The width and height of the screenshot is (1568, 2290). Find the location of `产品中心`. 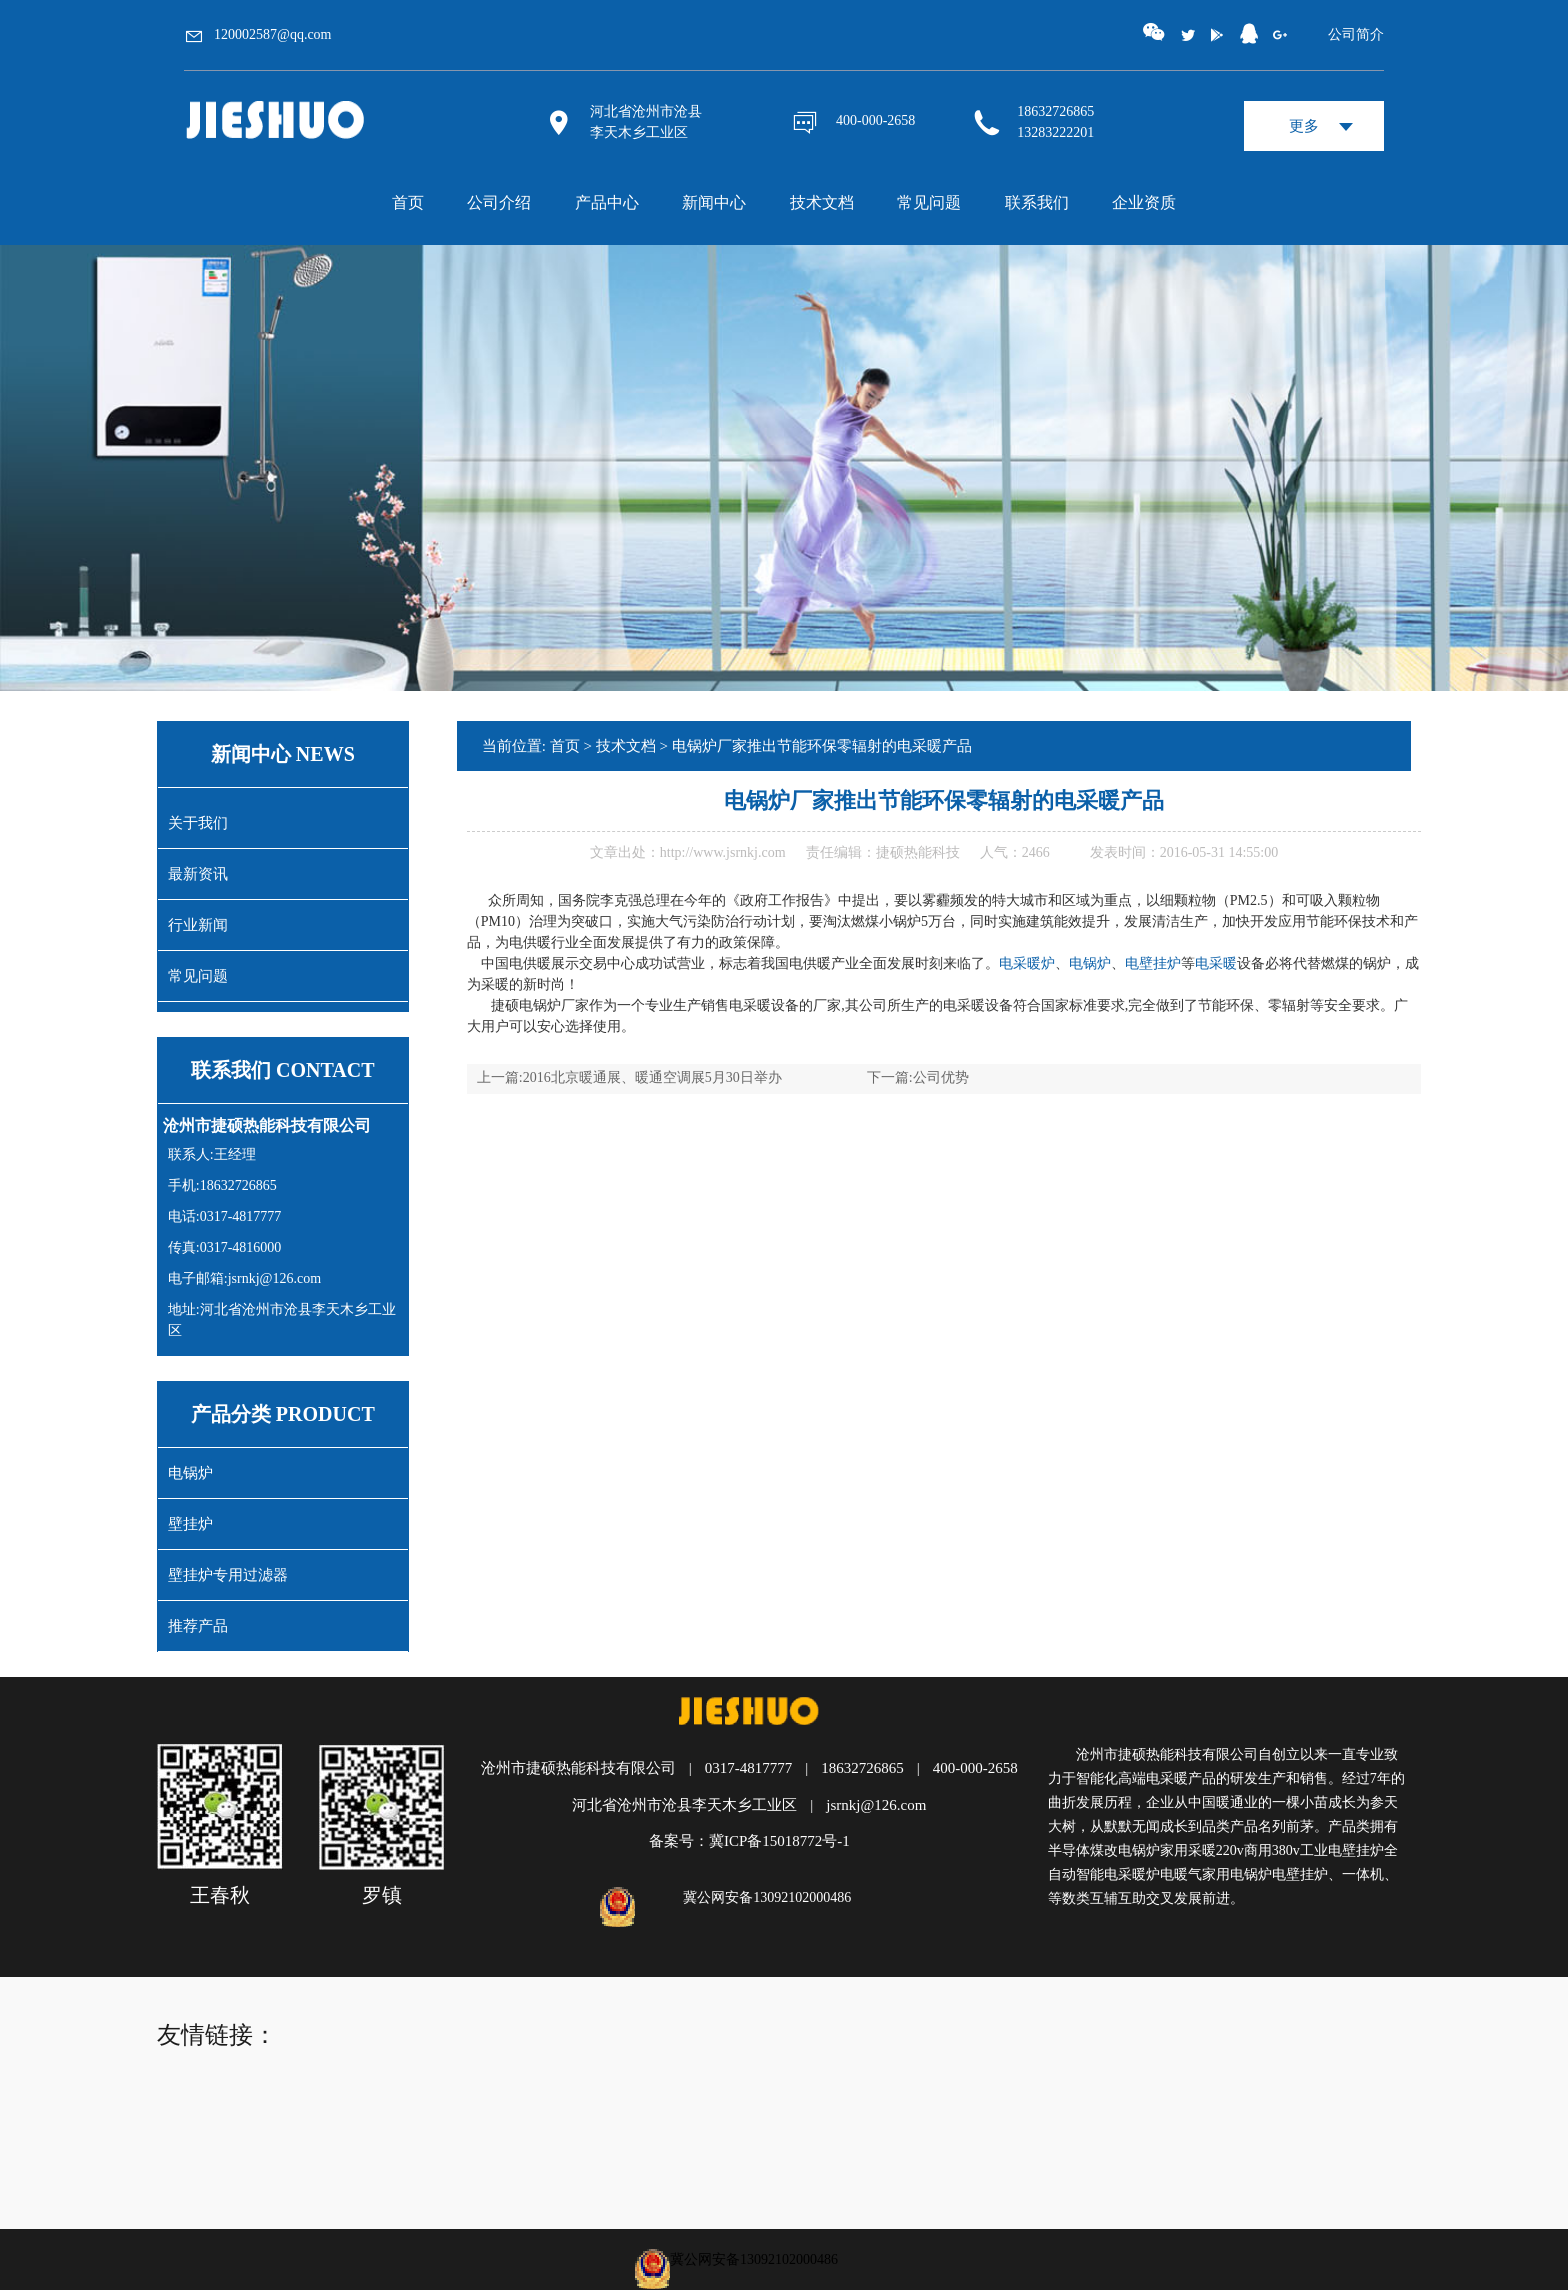

产品中心 is located at coordinates (607, 202).